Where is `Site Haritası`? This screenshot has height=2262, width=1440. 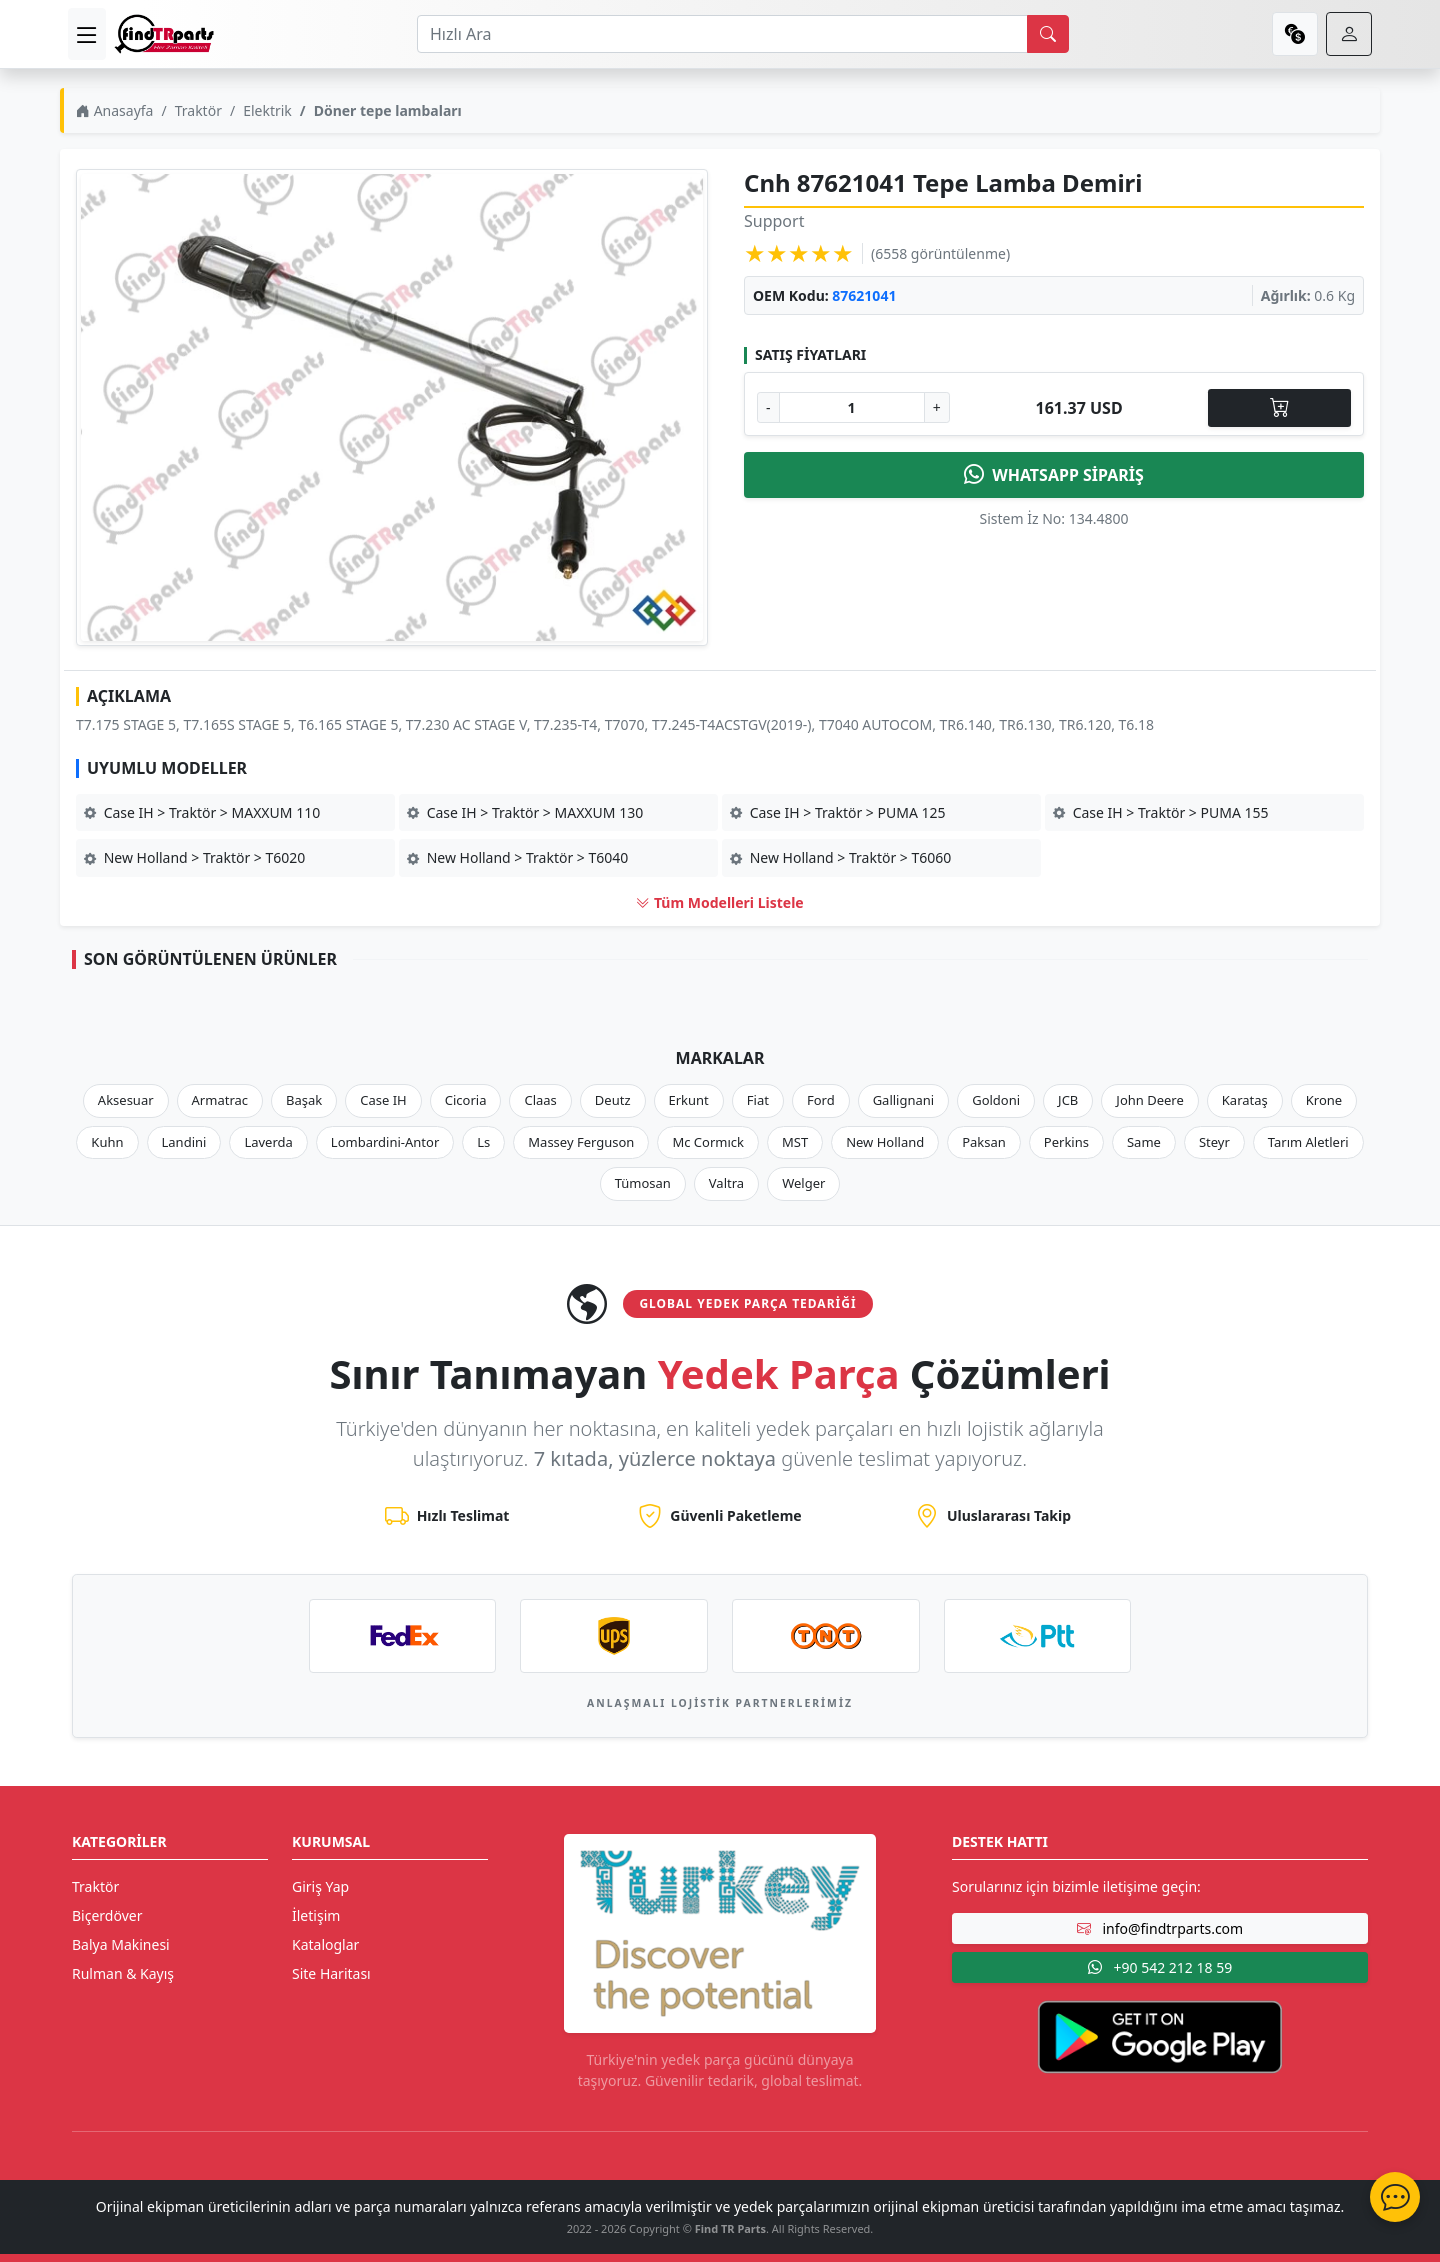 Site Haritası is located at coordinates (331, 1973).